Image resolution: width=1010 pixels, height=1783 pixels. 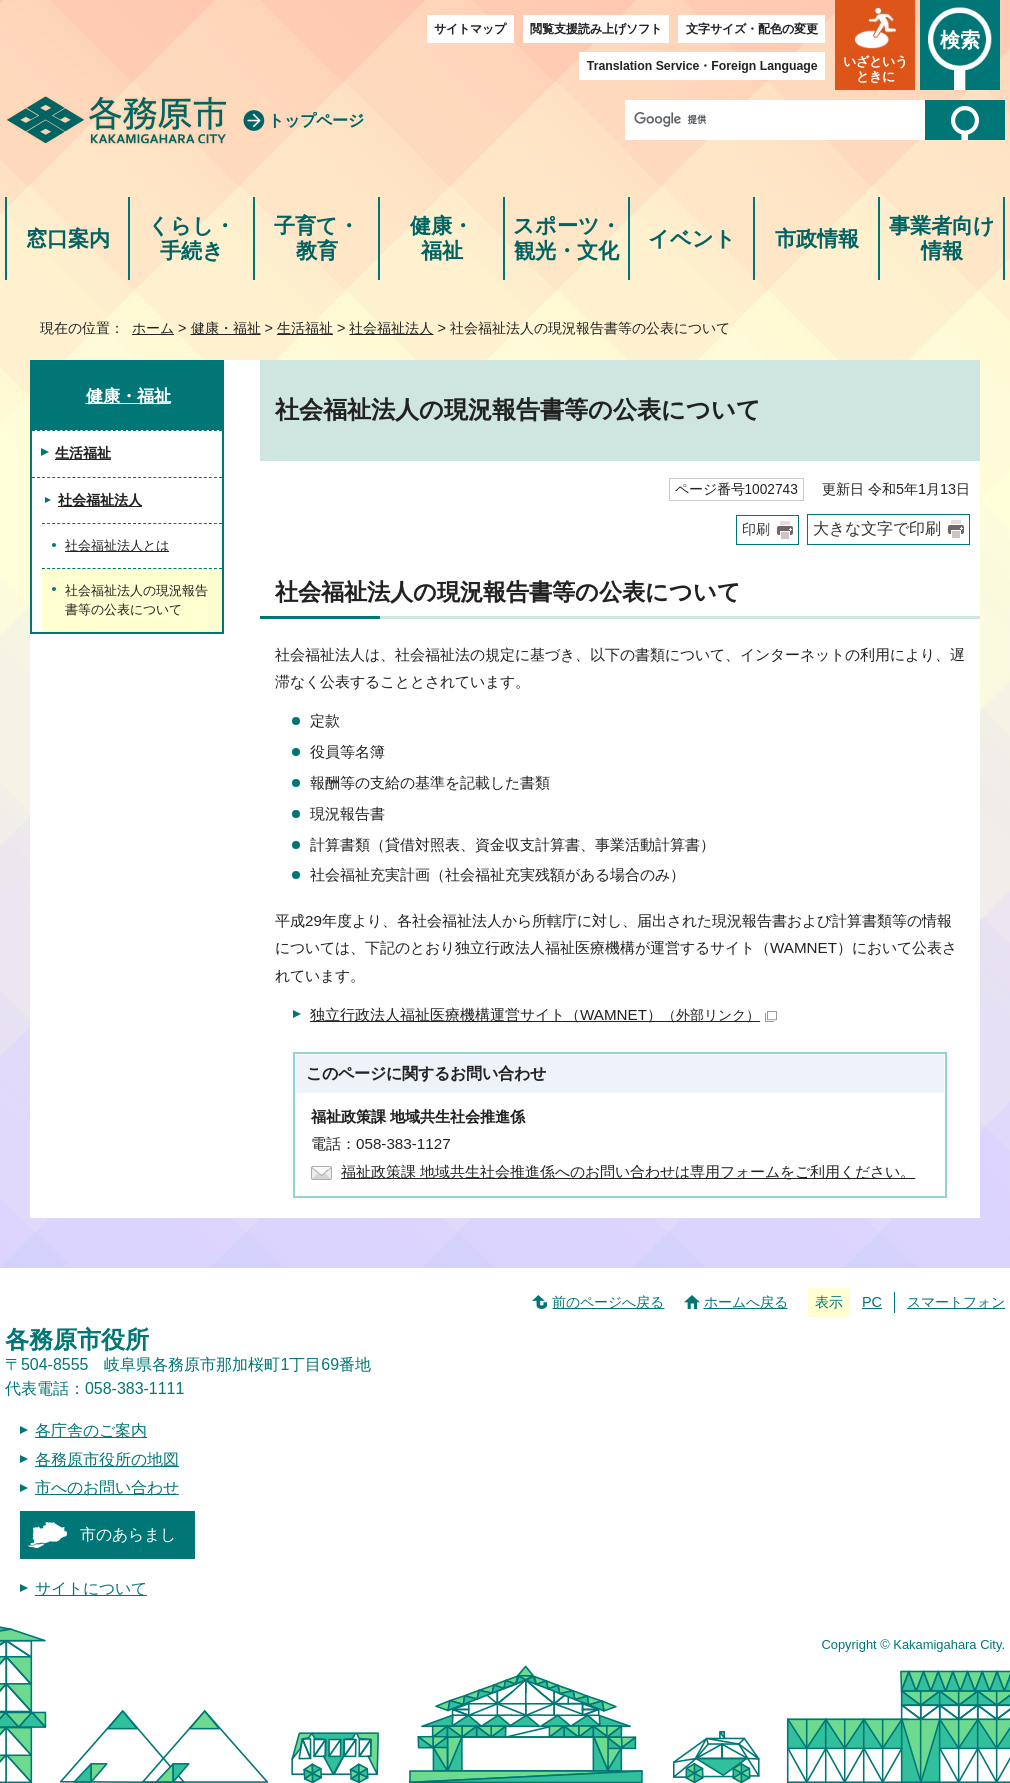 I want to click on イベント, so click(x=692, y=238).